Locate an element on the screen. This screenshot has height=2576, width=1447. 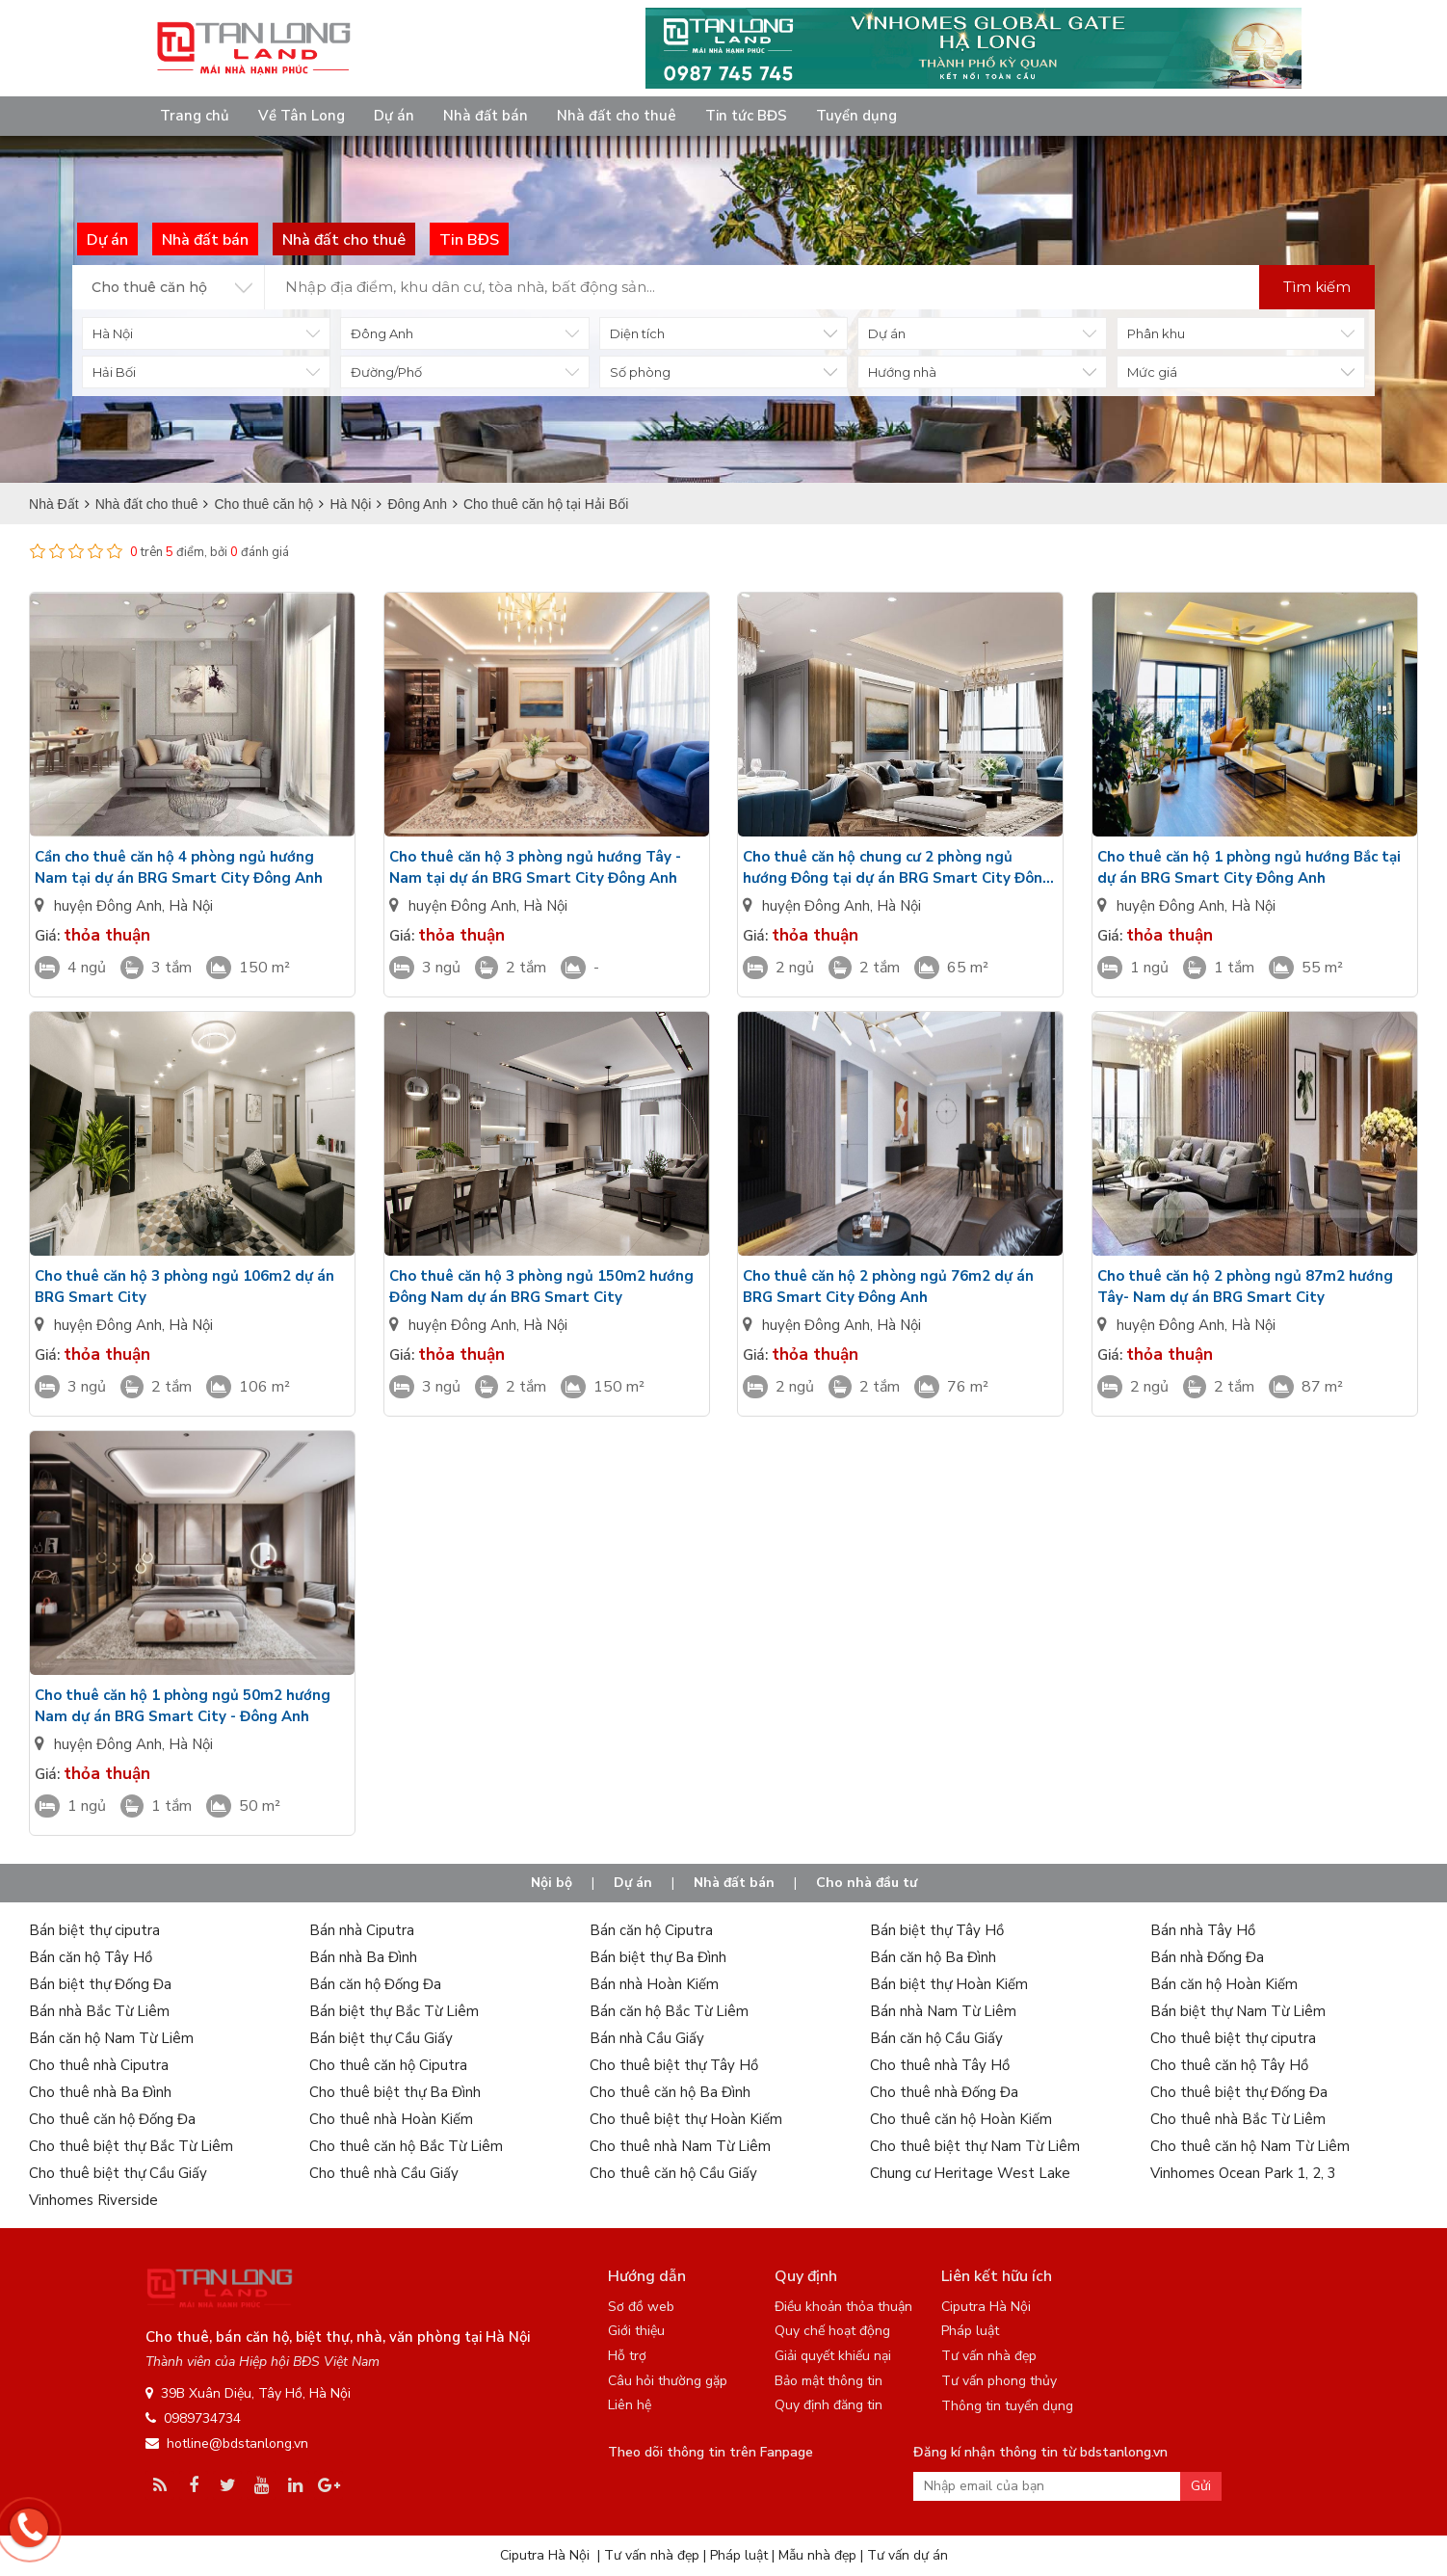
Cho thuê căn hộ Cầu Giấy is located at coordinates (673, 2173).